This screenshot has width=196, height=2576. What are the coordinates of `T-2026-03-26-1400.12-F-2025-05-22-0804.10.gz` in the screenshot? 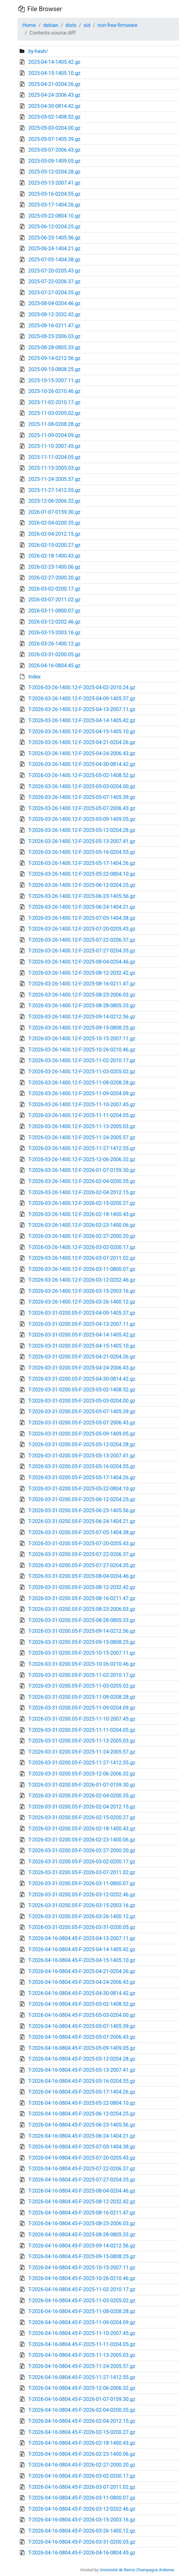 It's located at (81, 874).